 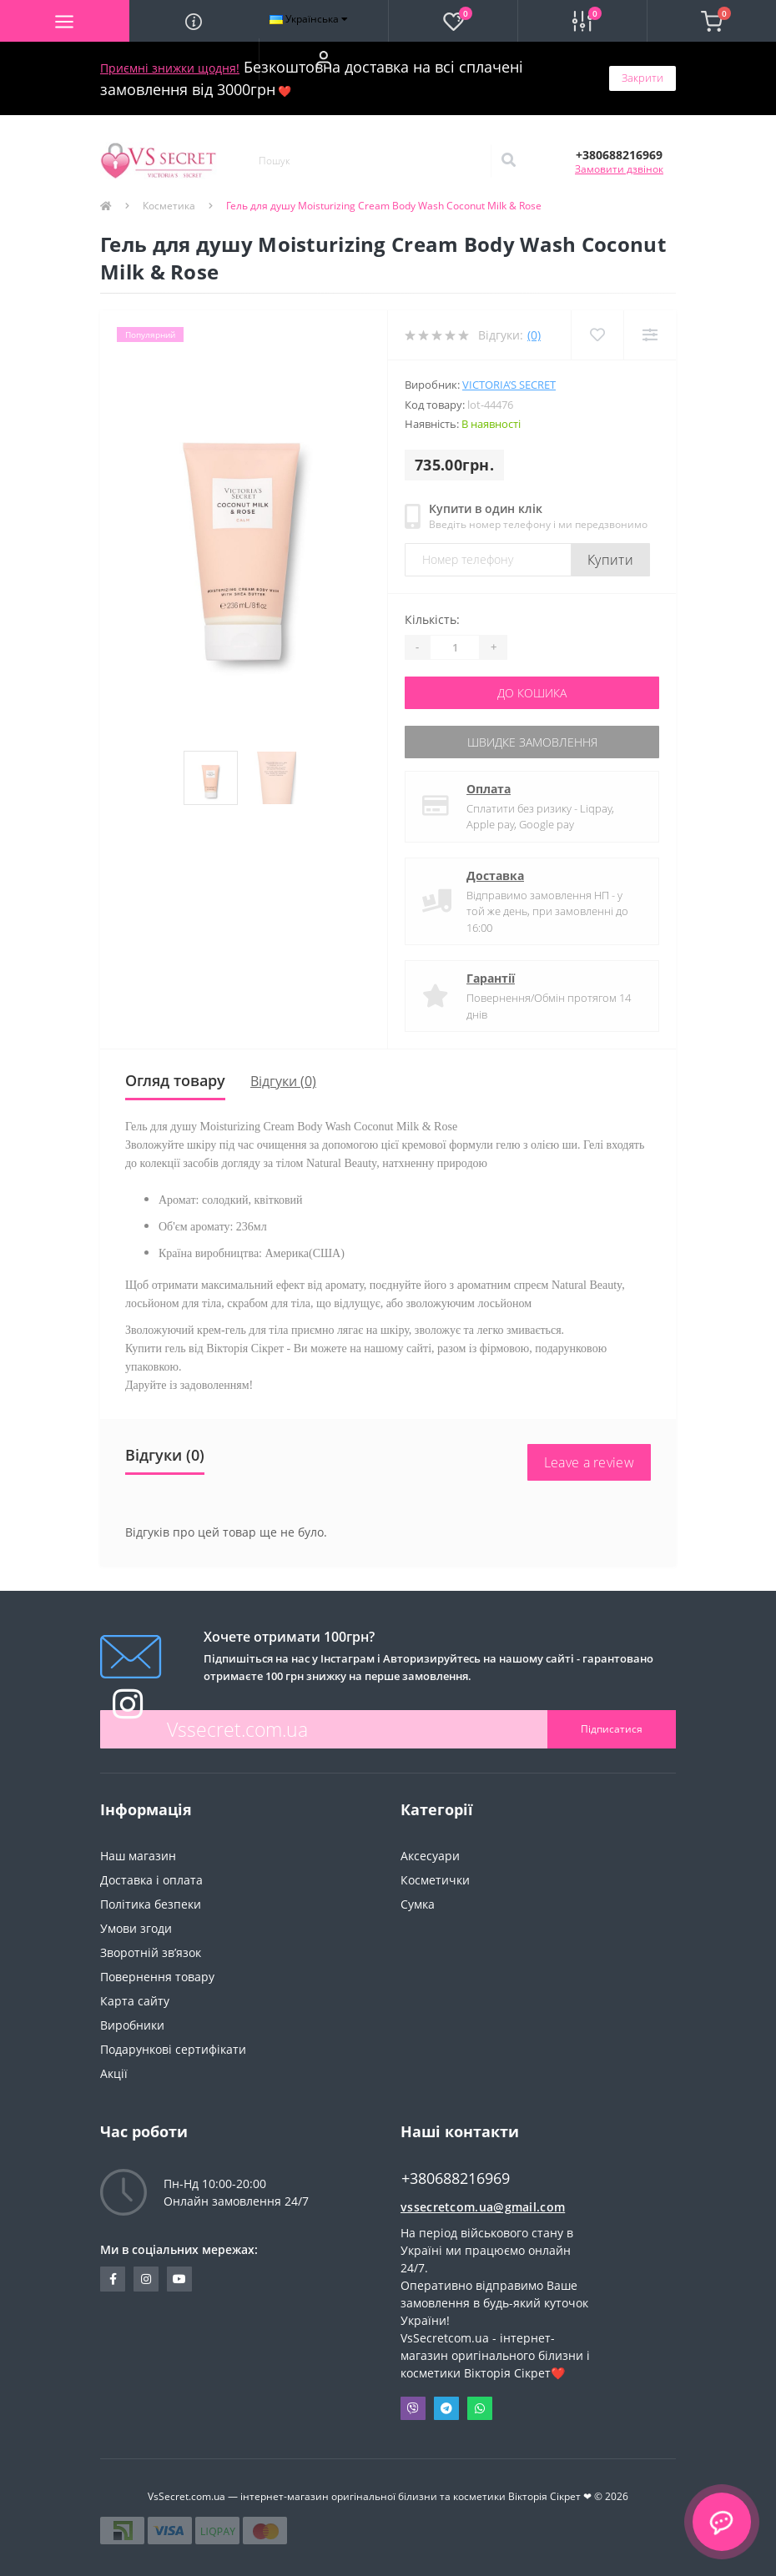 What do you see at coordinates (169, 206) in the screenshot?
I see `Косметика` at bounding box center [169, 206].